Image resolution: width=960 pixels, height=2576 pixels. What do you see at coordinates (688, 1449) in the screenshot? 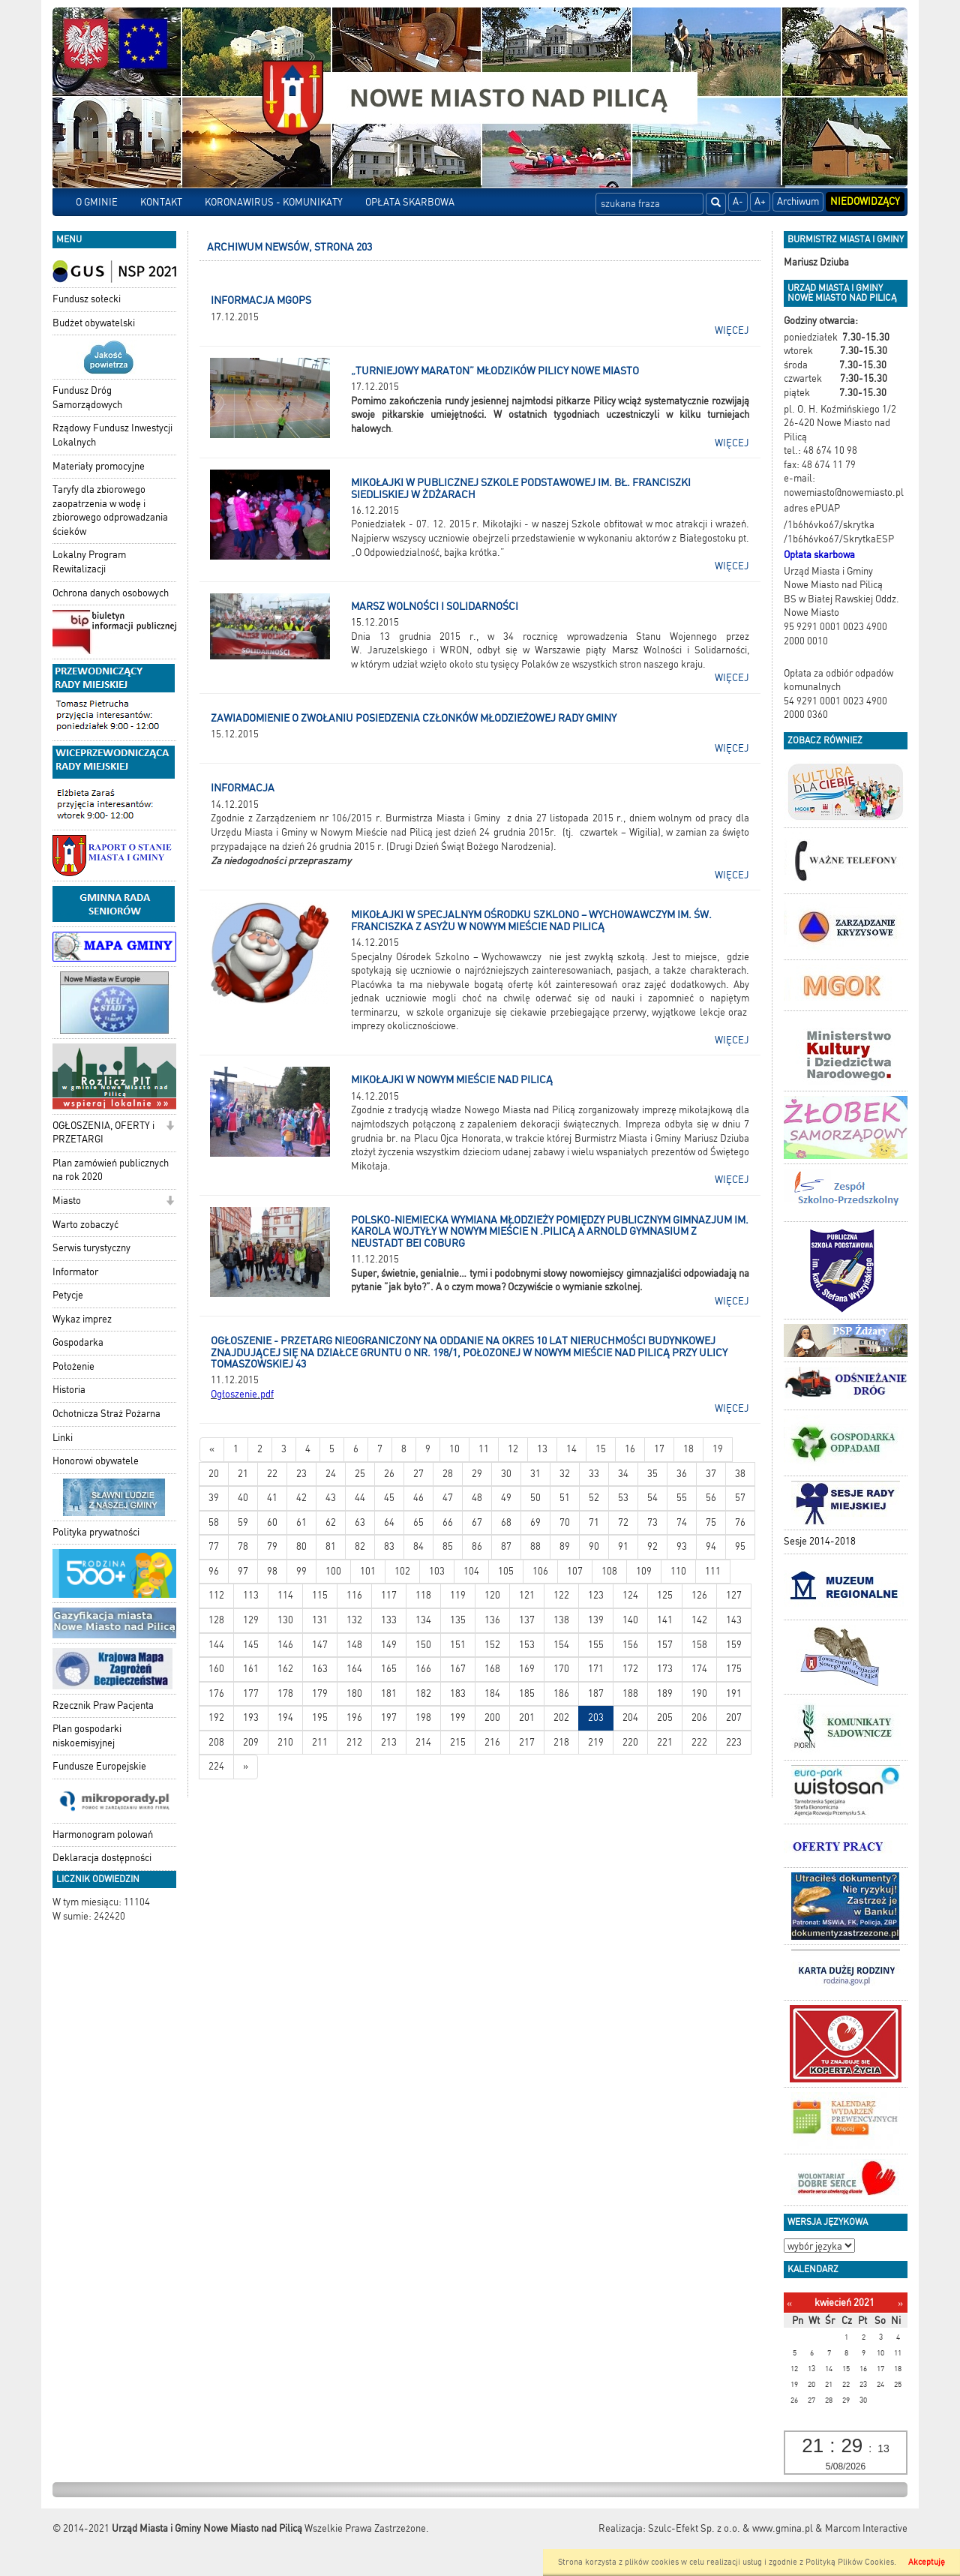
I see `18` at bounding box center [688, 1449].